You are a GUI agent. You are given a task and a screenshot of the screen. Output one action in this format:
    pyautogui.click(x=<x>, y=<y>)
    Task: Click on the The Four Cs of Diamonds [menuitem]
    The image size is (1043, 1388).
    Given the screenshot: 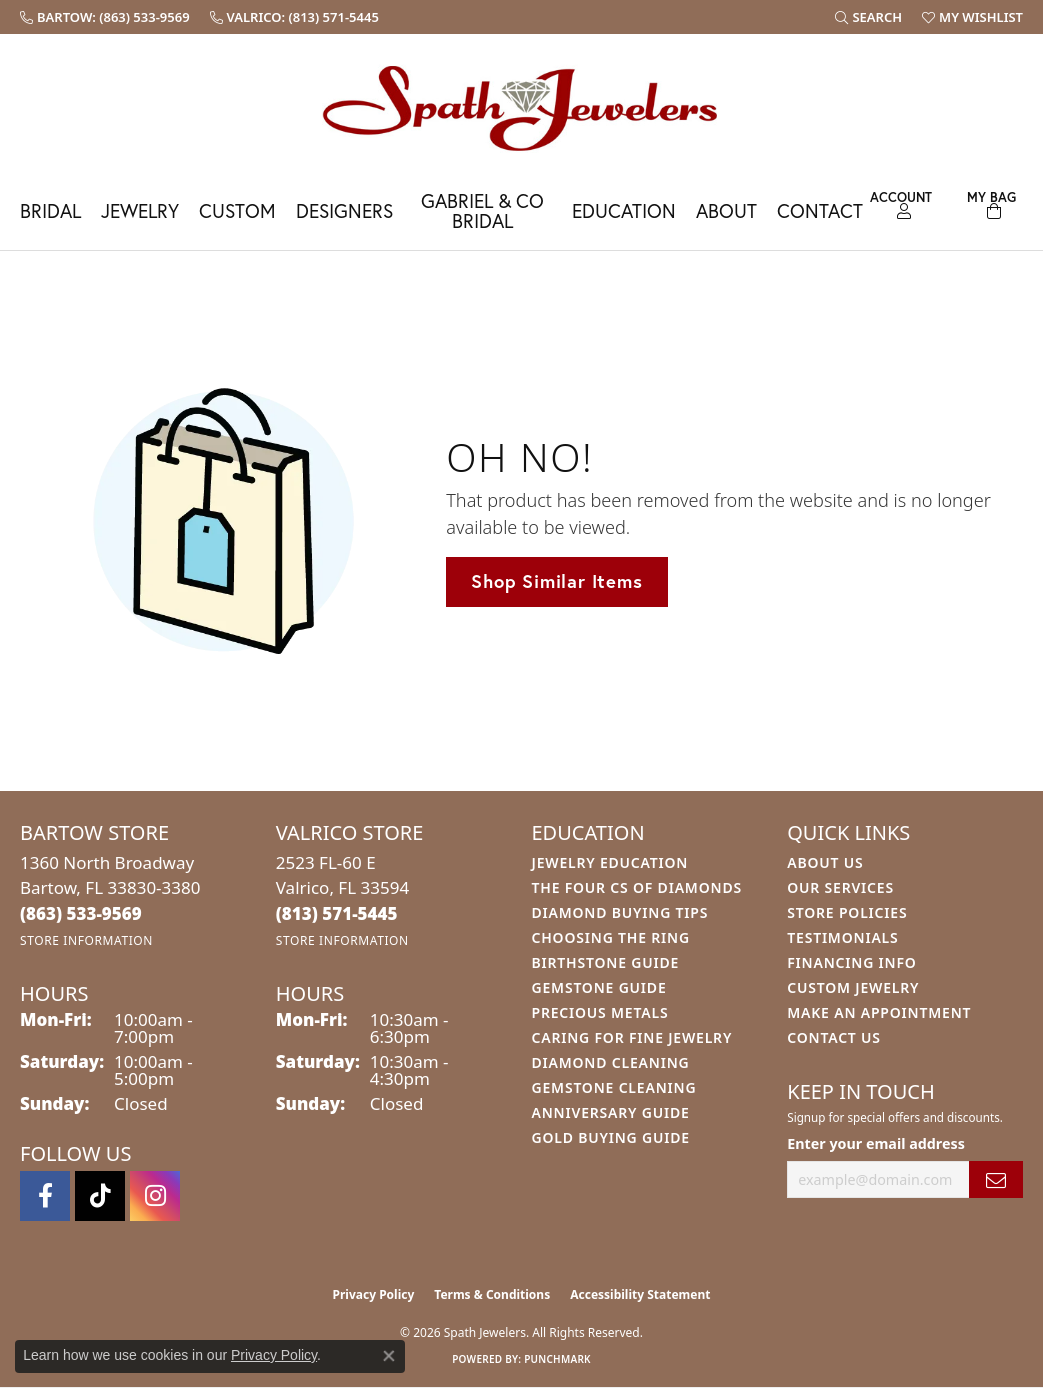 What is the action you would take?
    pyautogui.click(x=637, y=887)
    